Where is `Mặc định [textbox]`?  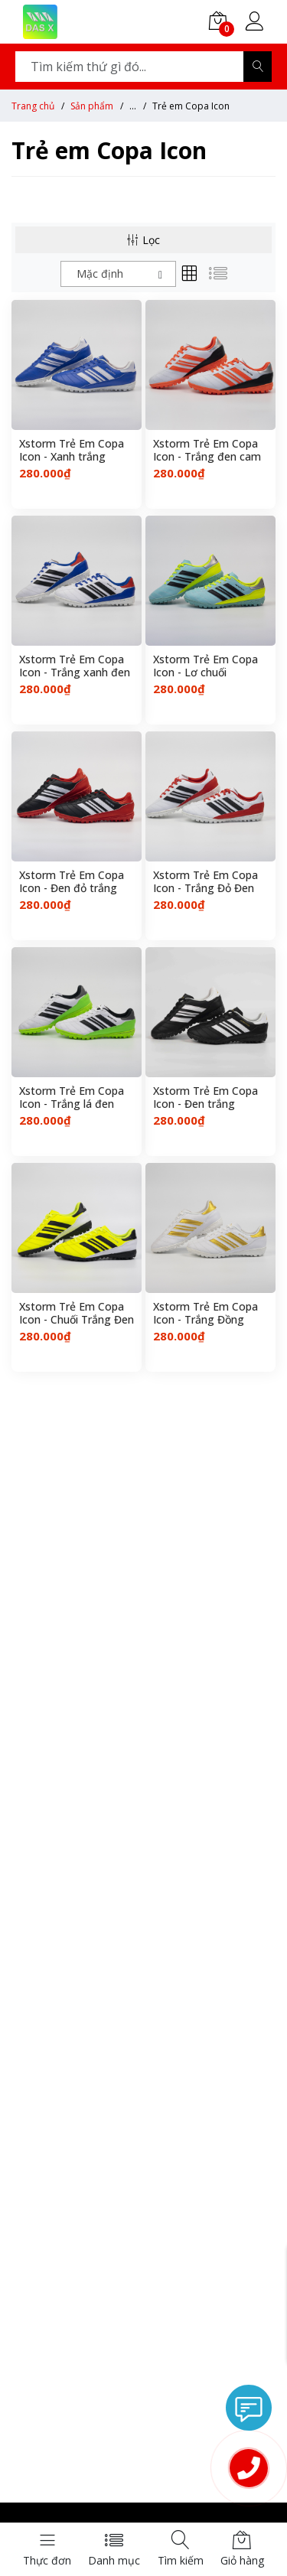
Mặc định [textbox] is located at coordinates (100, 273).